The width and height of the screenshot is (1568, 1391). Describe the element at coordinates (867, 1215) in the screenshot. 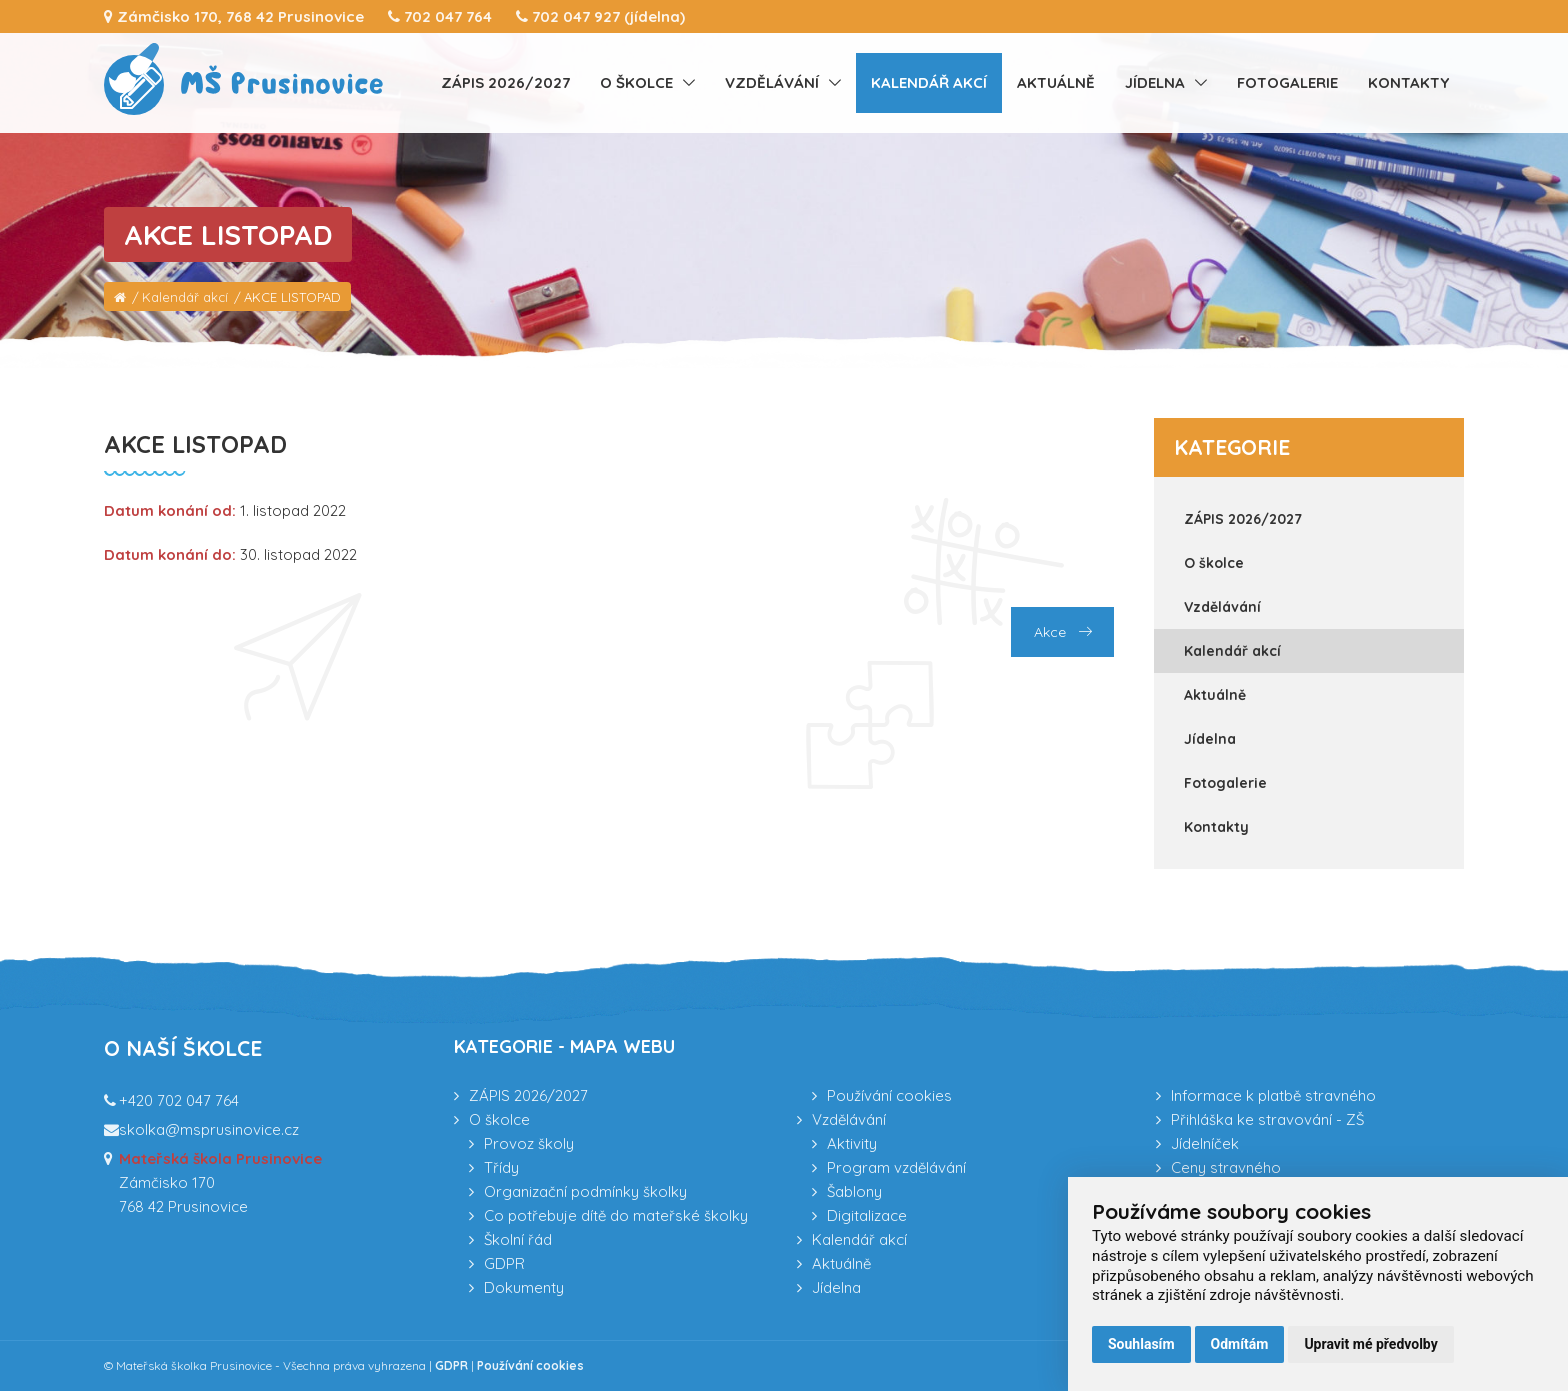

I see `Digitalizace` at that location.